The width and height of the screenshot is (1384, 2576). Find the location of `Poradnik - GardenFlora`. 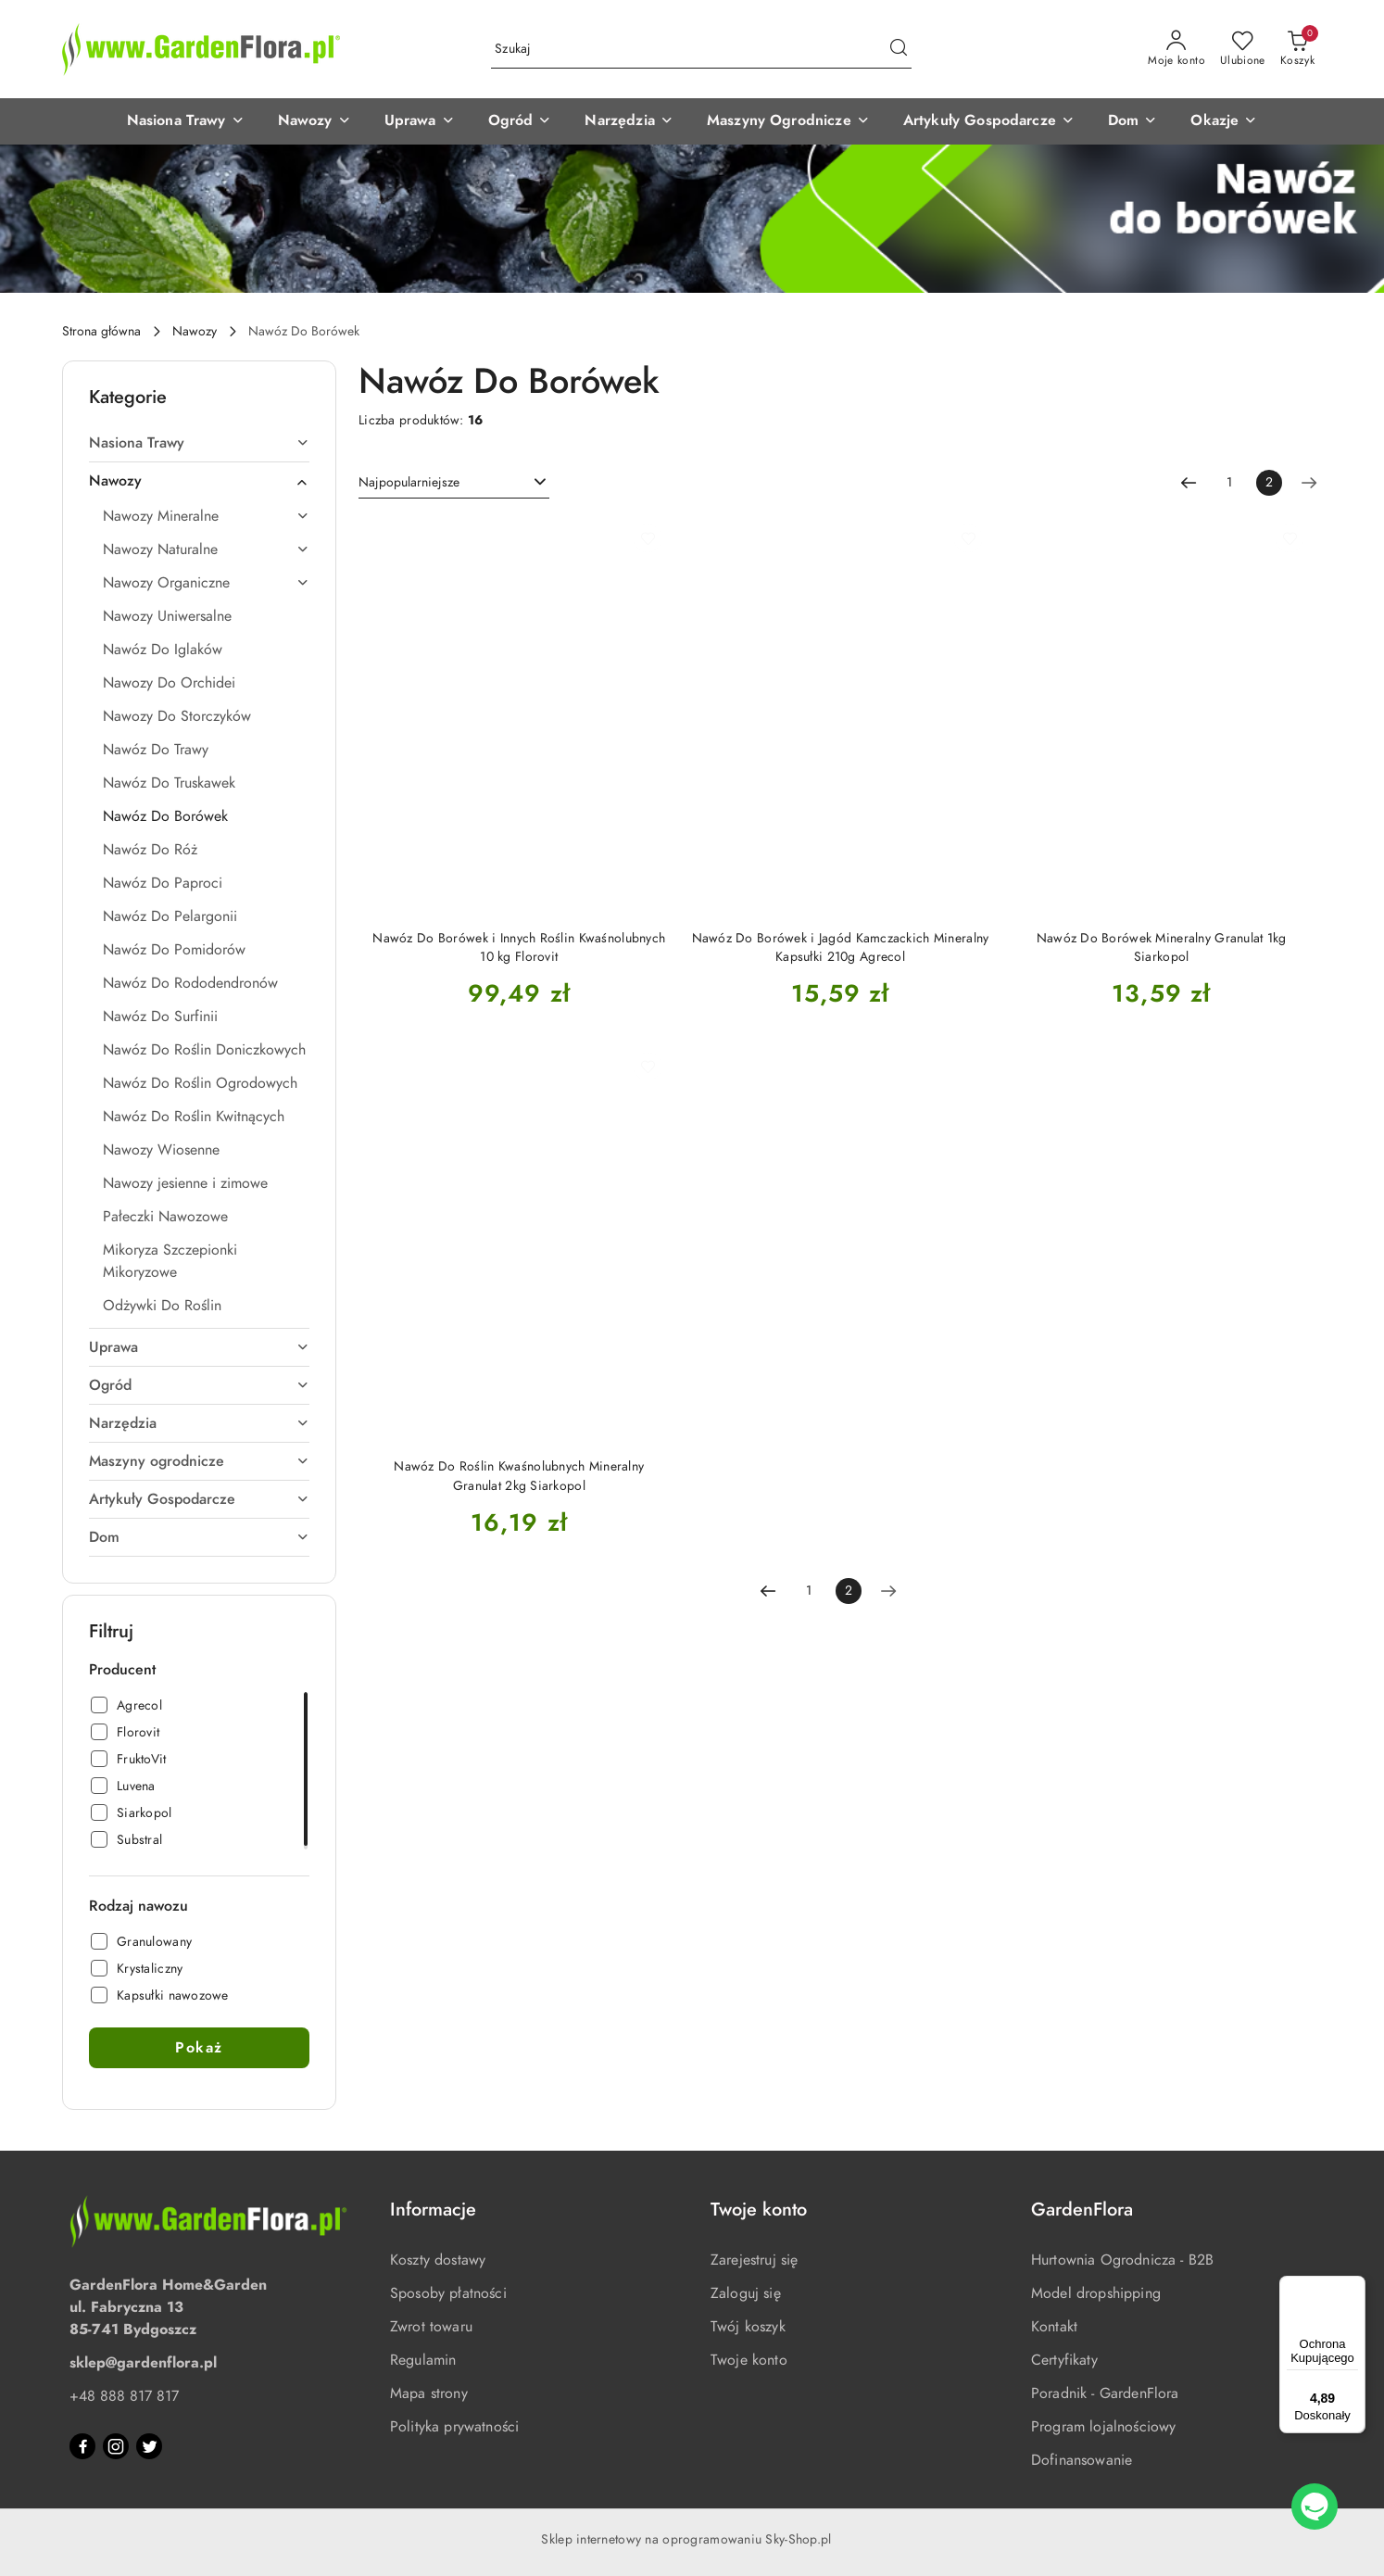

Poradnik - GardenFlora is located at coordinates (1105, 2393).